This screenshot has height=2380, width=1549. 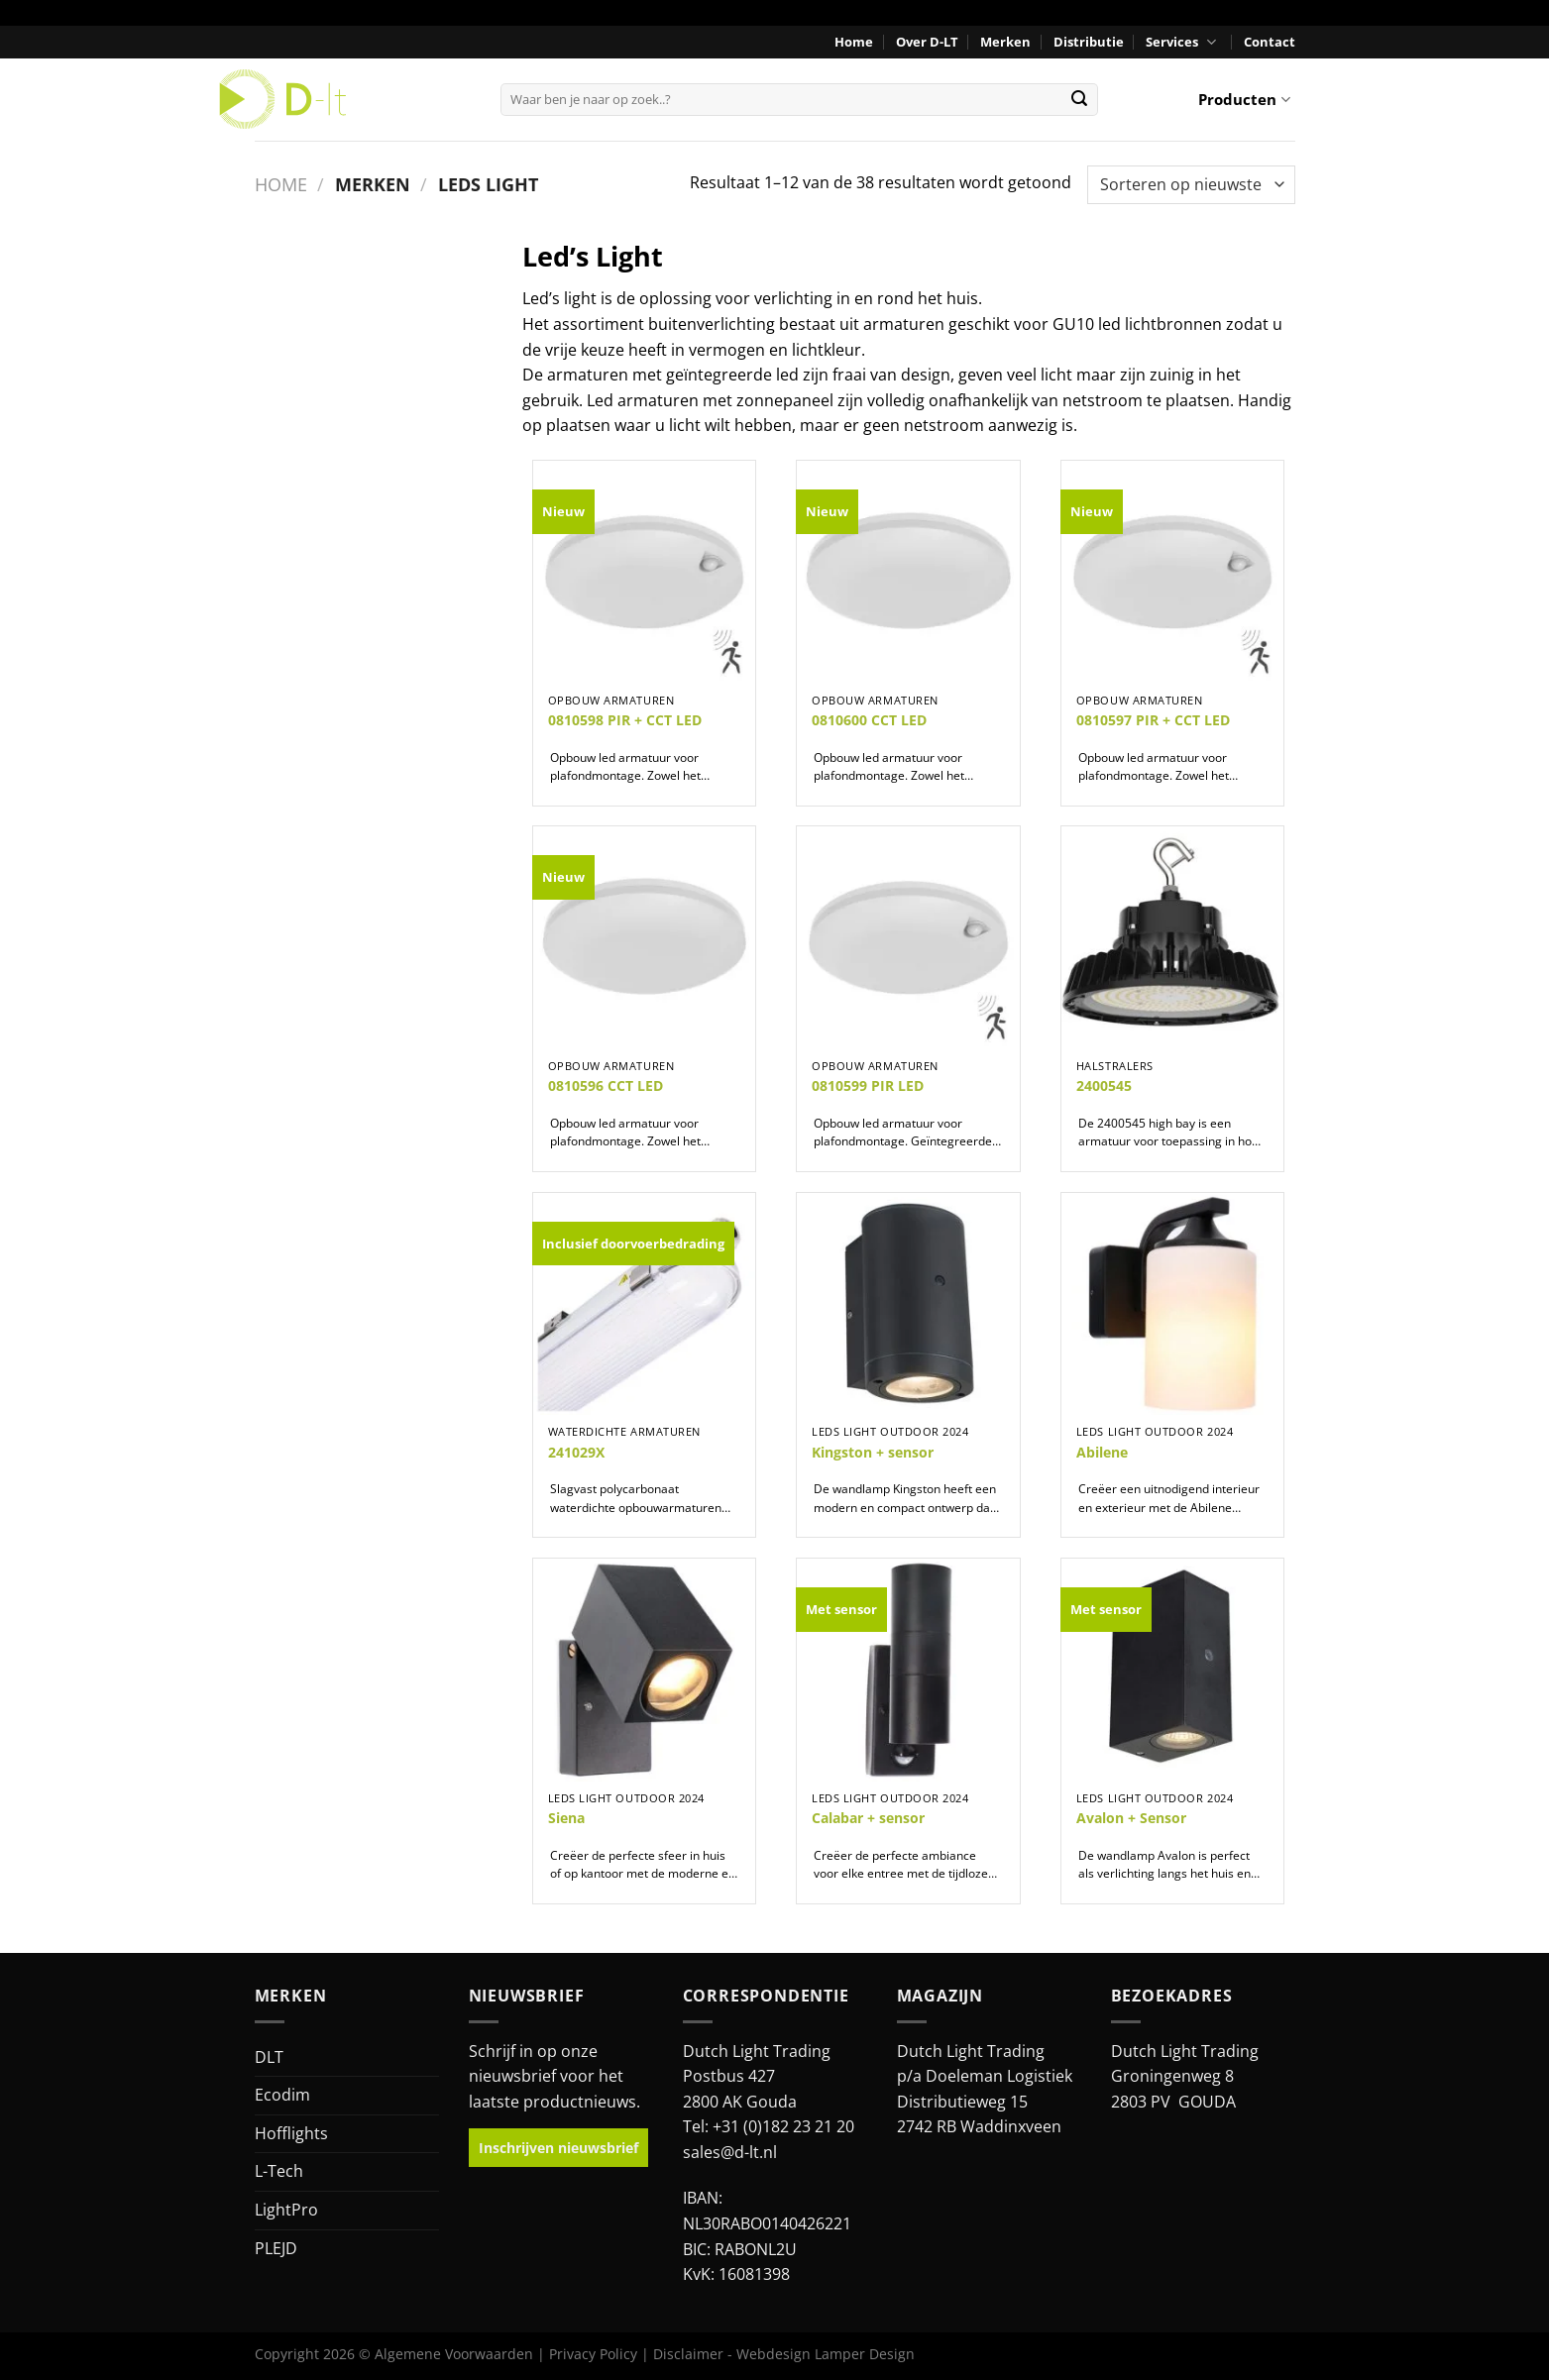 I want to click on Hofflights, so click(x=291, y=2133).